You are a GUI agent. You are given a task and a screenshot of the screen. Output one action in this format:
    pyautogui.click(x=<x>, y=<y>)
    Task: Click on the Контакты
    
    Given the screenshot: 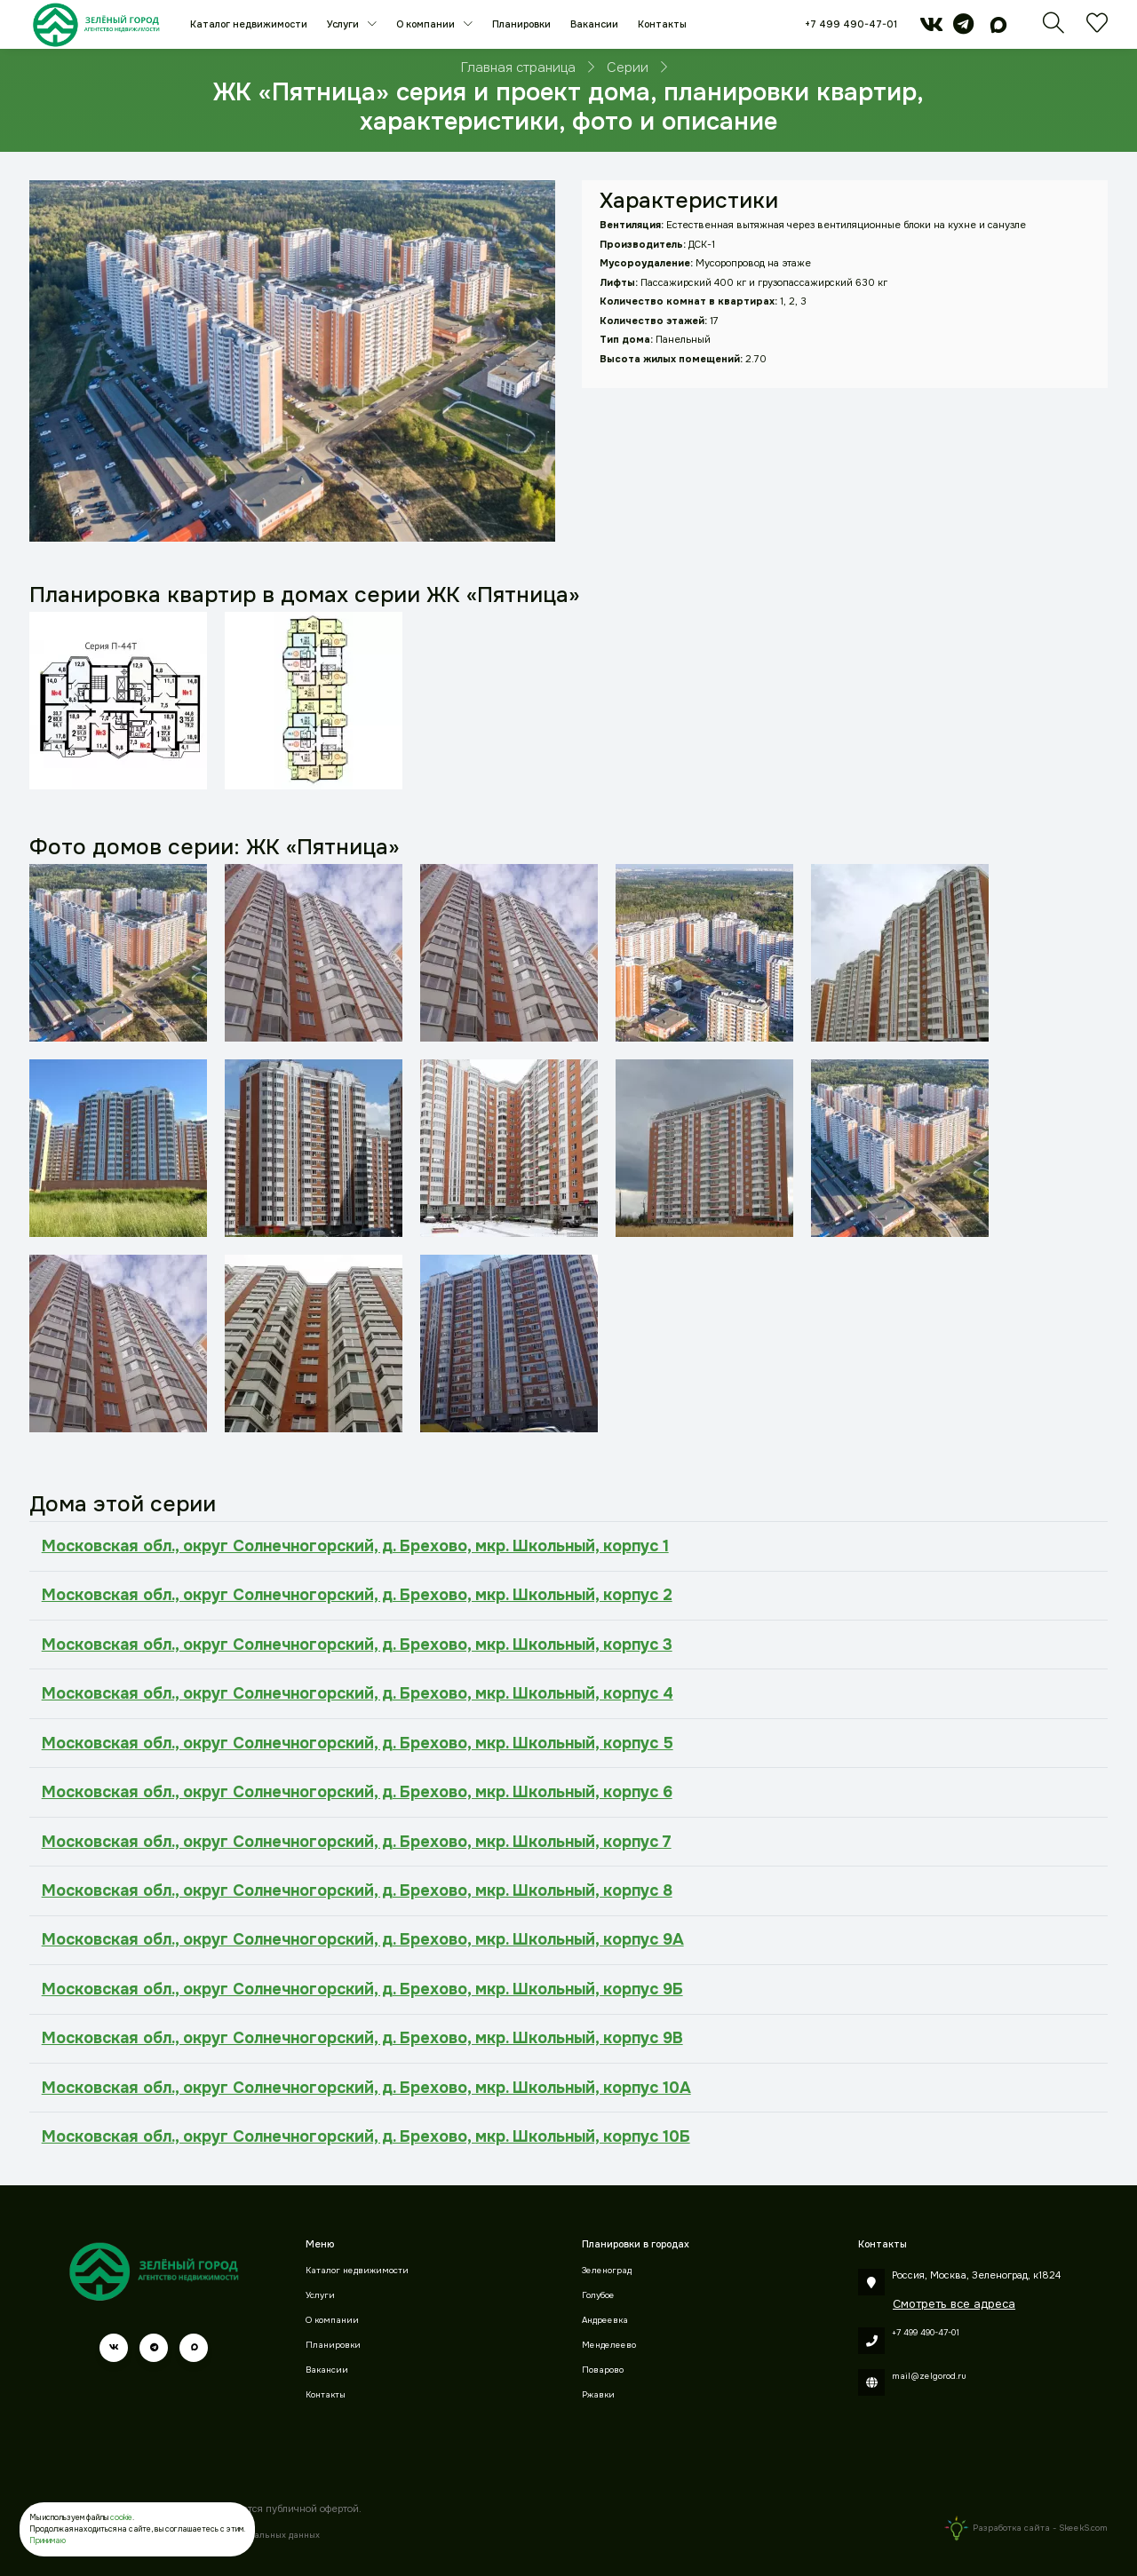 What is the action you would take?
    pyautogui.click(x=662, y=24)
    